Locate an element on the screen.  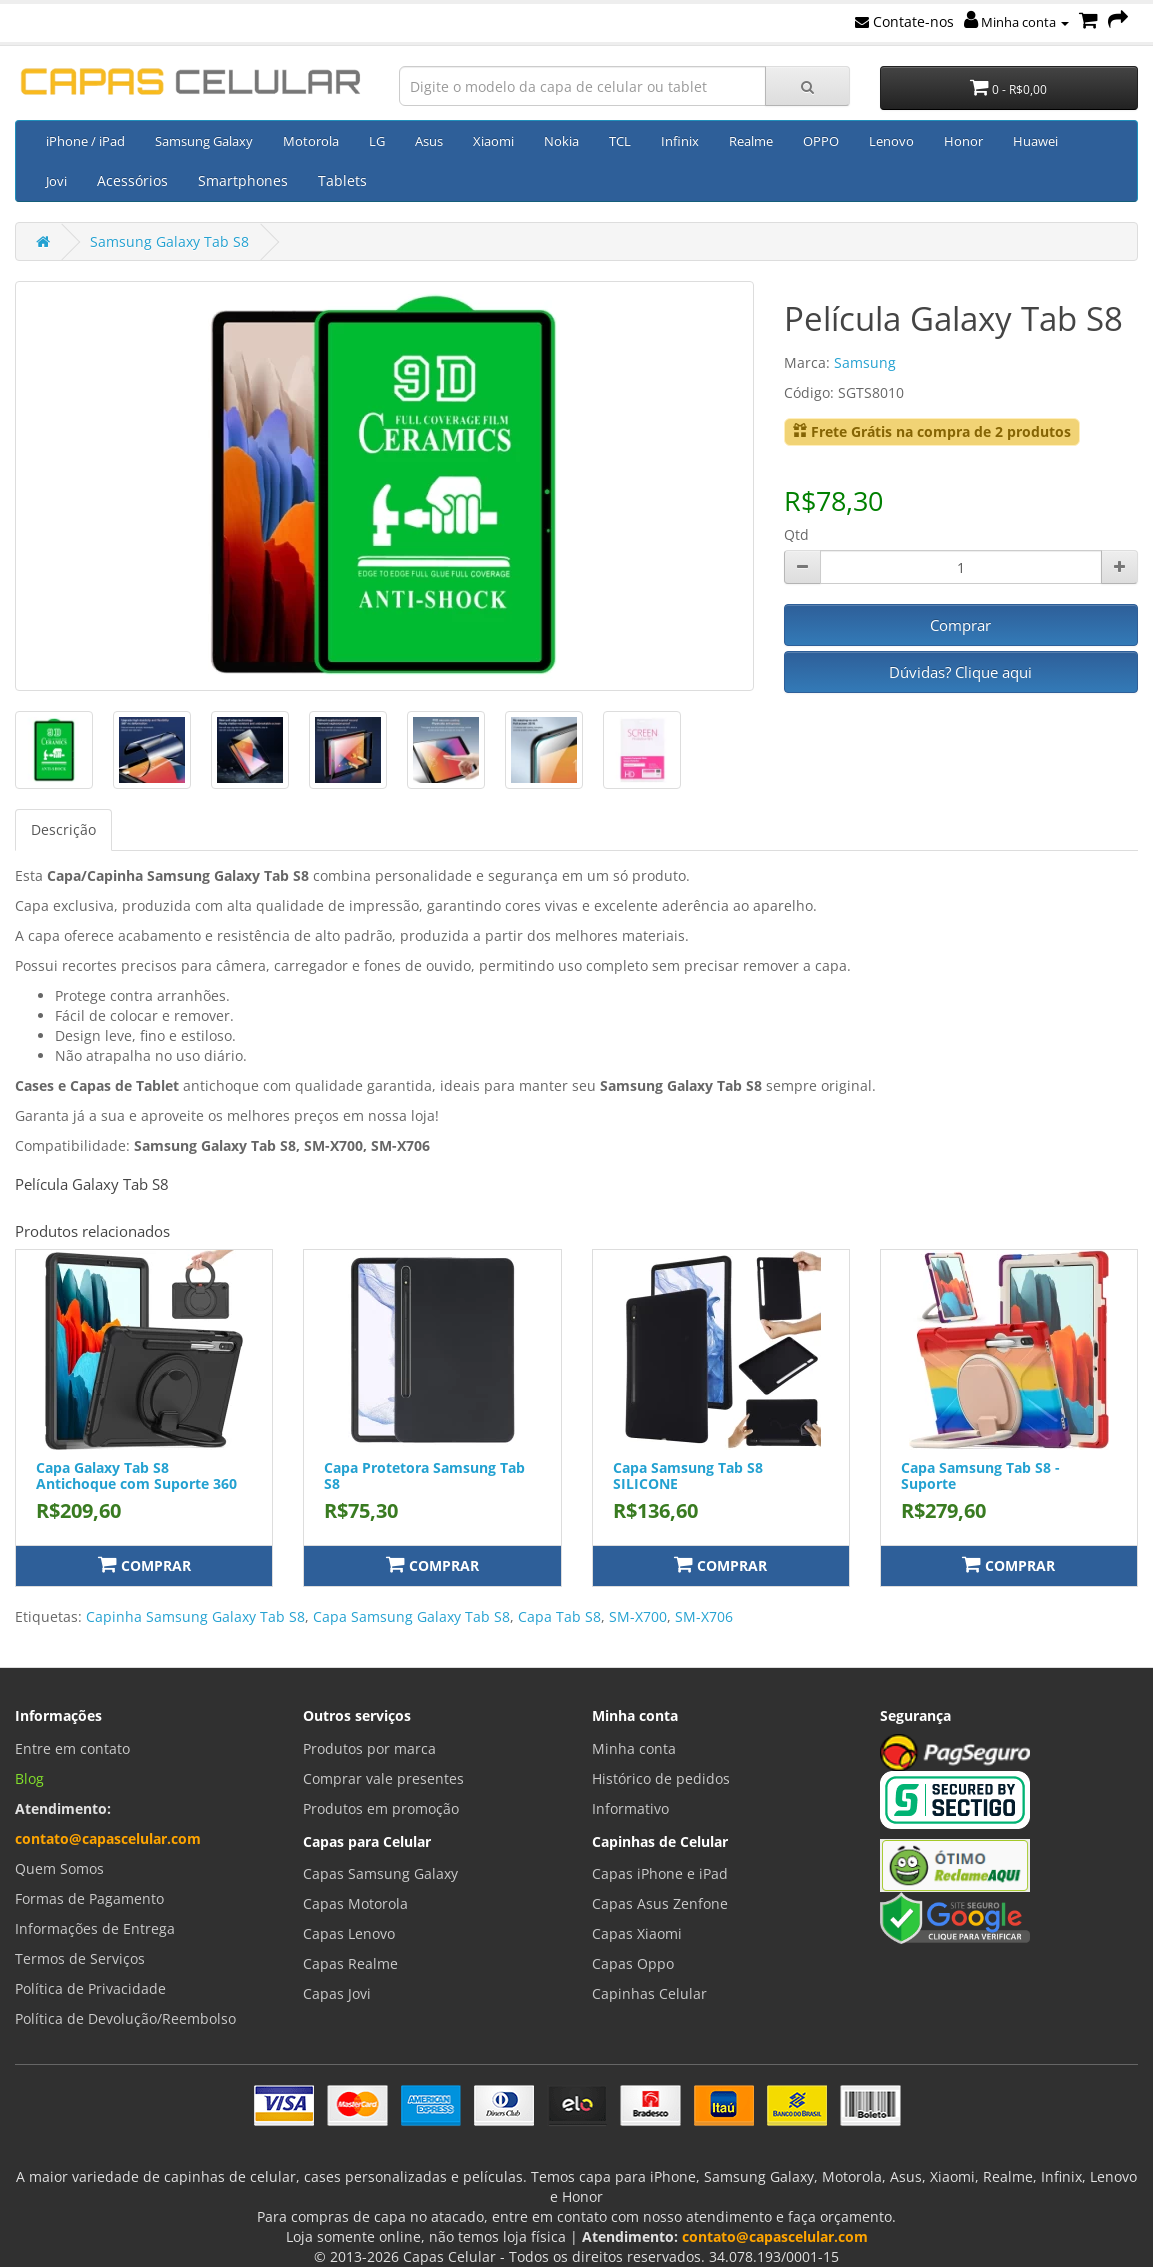
Comprar is located at coordinates (960, 625).